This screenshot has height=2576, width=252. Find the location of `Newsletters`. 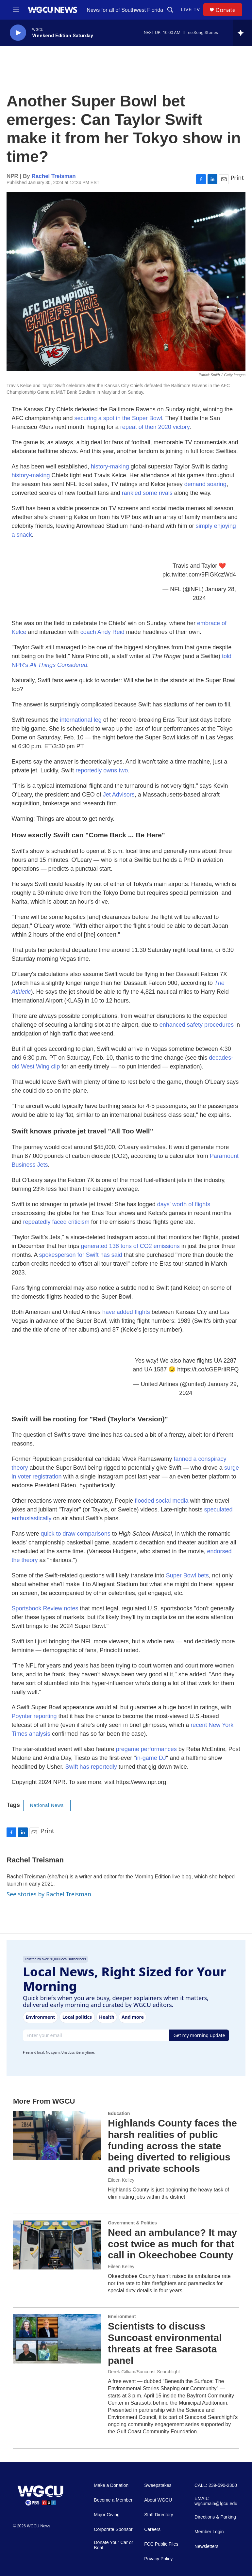

Newsletters is located at coordinates (206, 2546).